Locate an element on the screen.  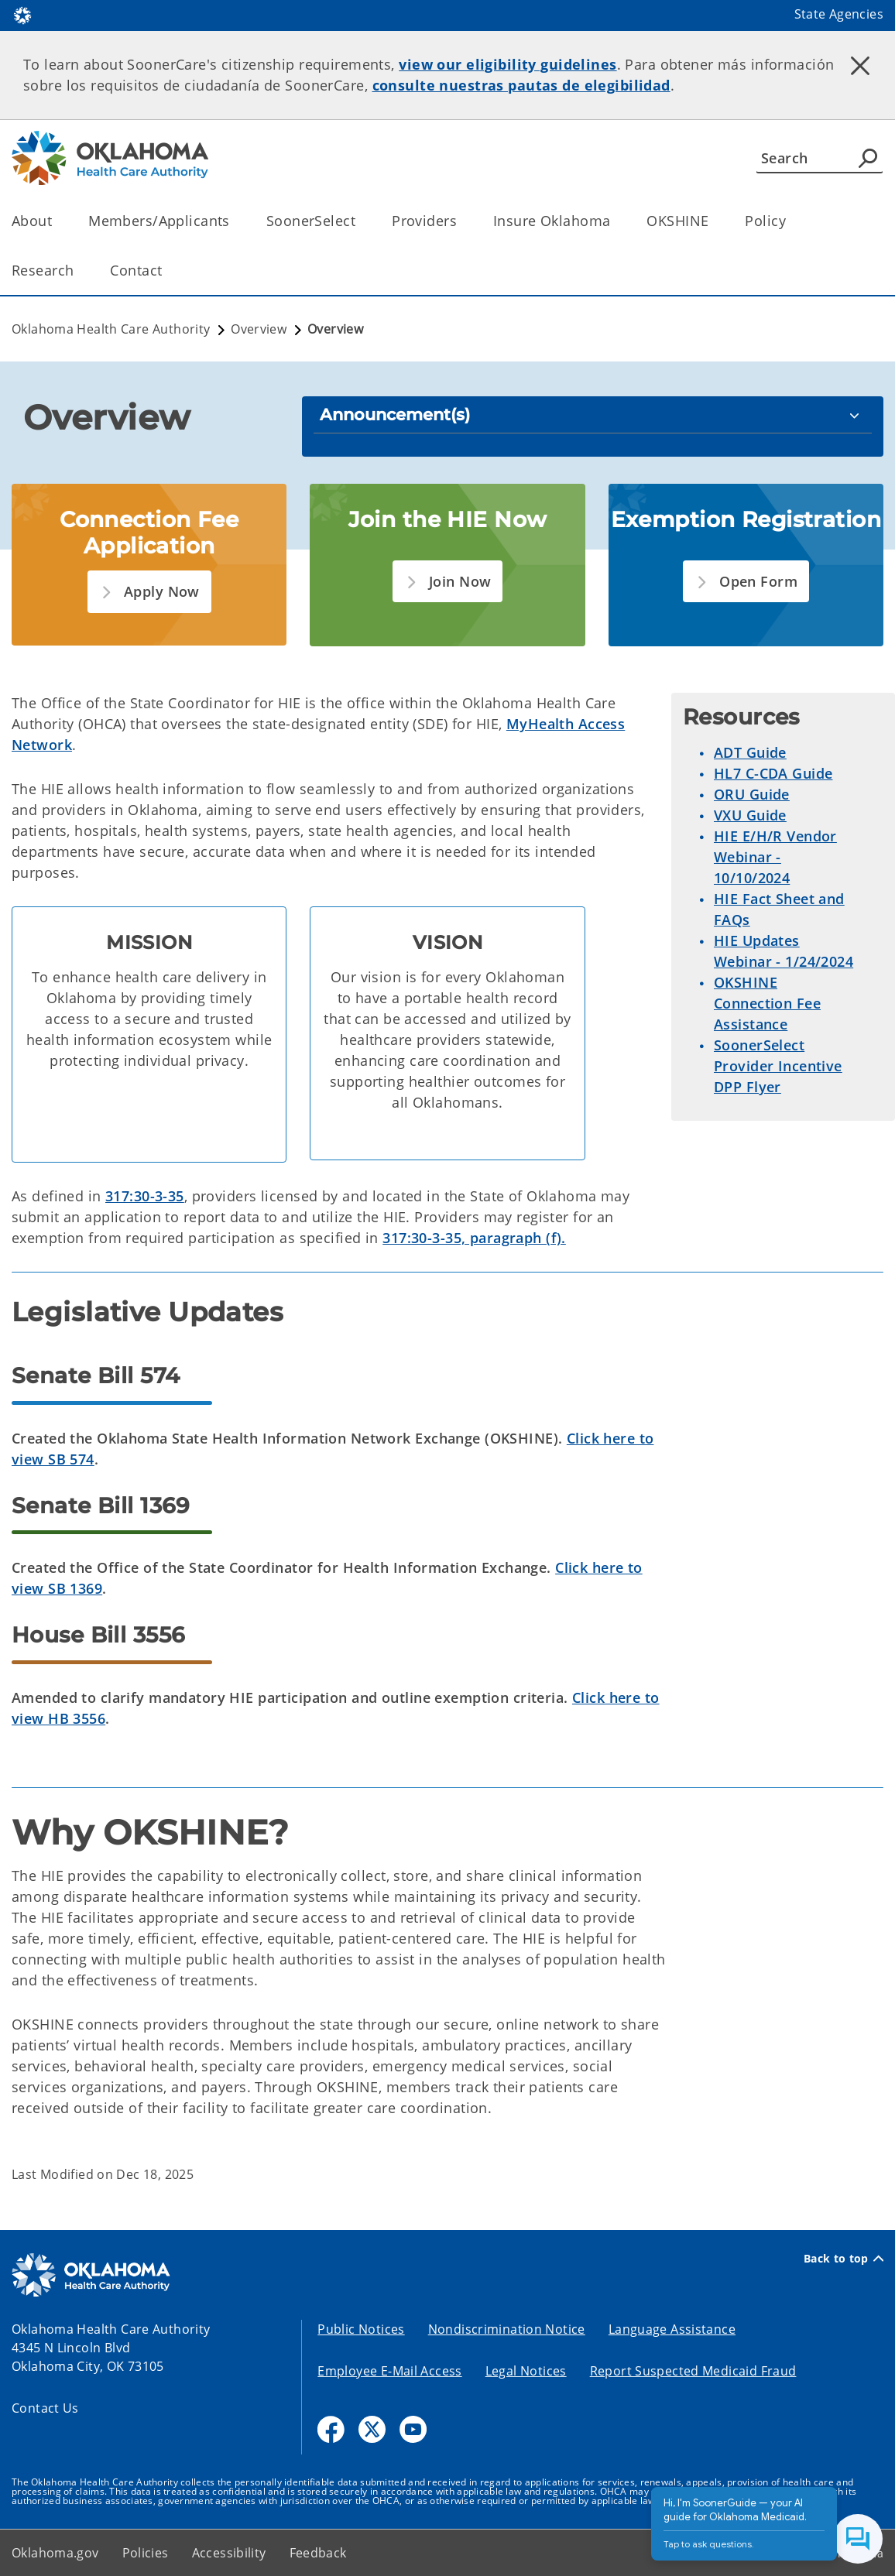
[Search] is located at coordinates (819, 157).